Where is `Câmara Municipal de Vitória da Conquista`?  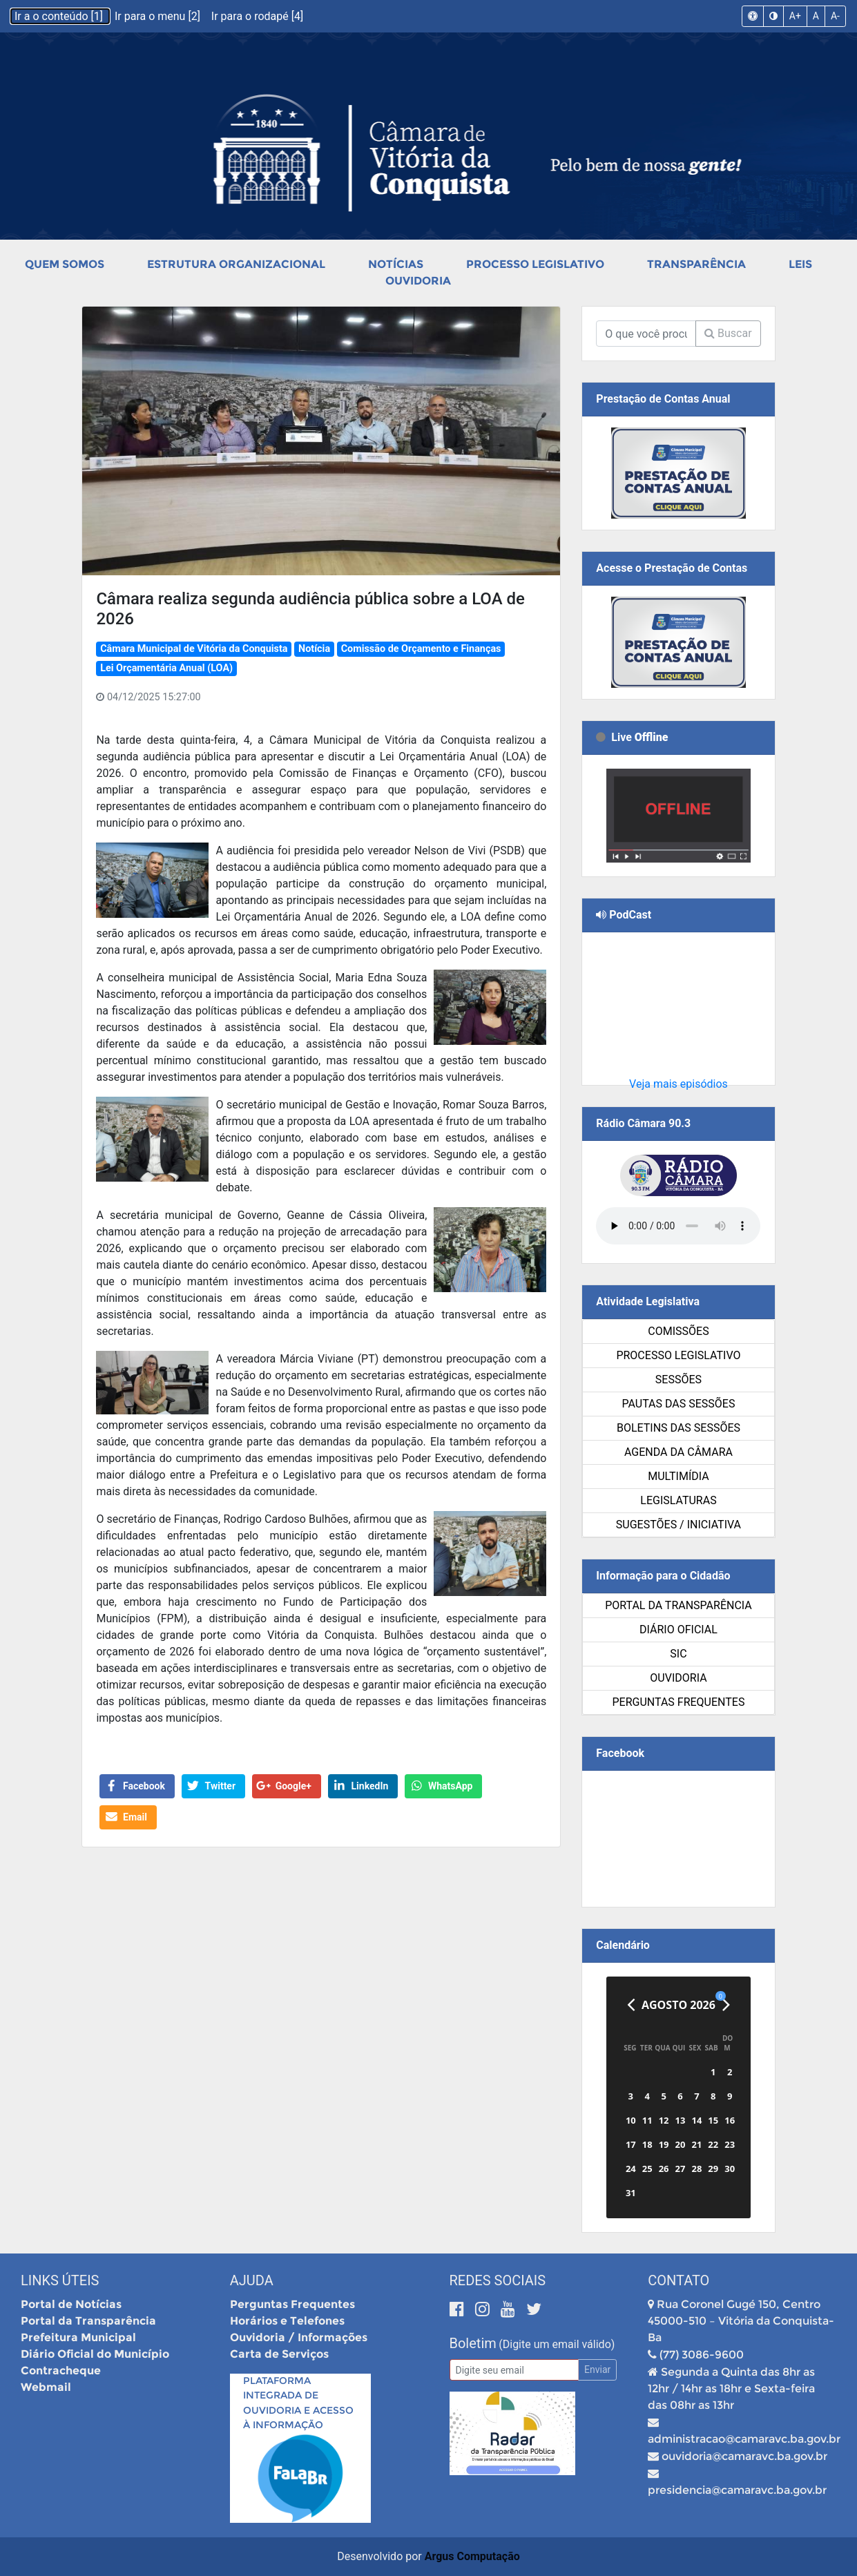
Câmara Municipal de Vitória da Conquista is located at coordinates (193, 649).